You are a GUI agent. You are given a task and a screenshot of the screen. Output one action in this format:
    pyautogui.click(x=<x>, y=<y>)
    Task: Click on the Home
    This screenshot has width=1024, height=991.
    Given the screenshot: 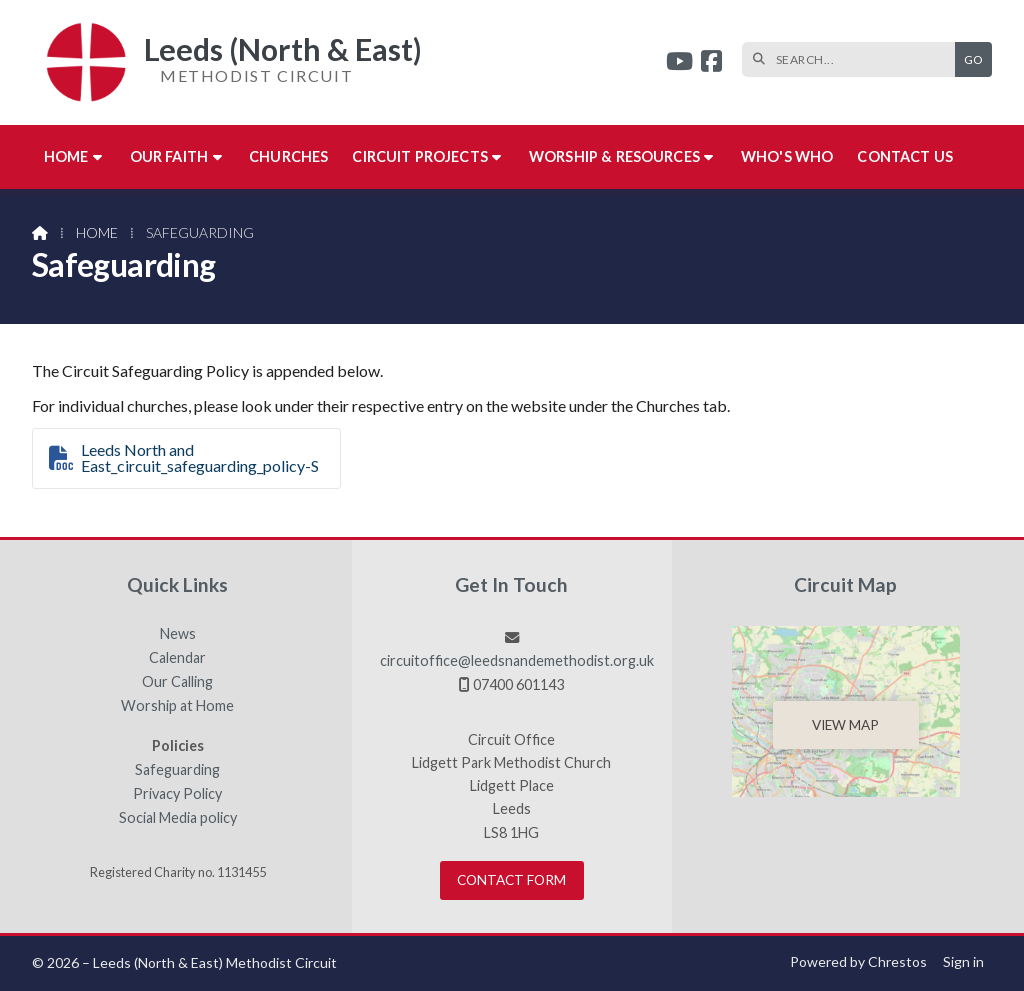 What is the action you would take?
    pyautogui.click(x=97, y=232)
    